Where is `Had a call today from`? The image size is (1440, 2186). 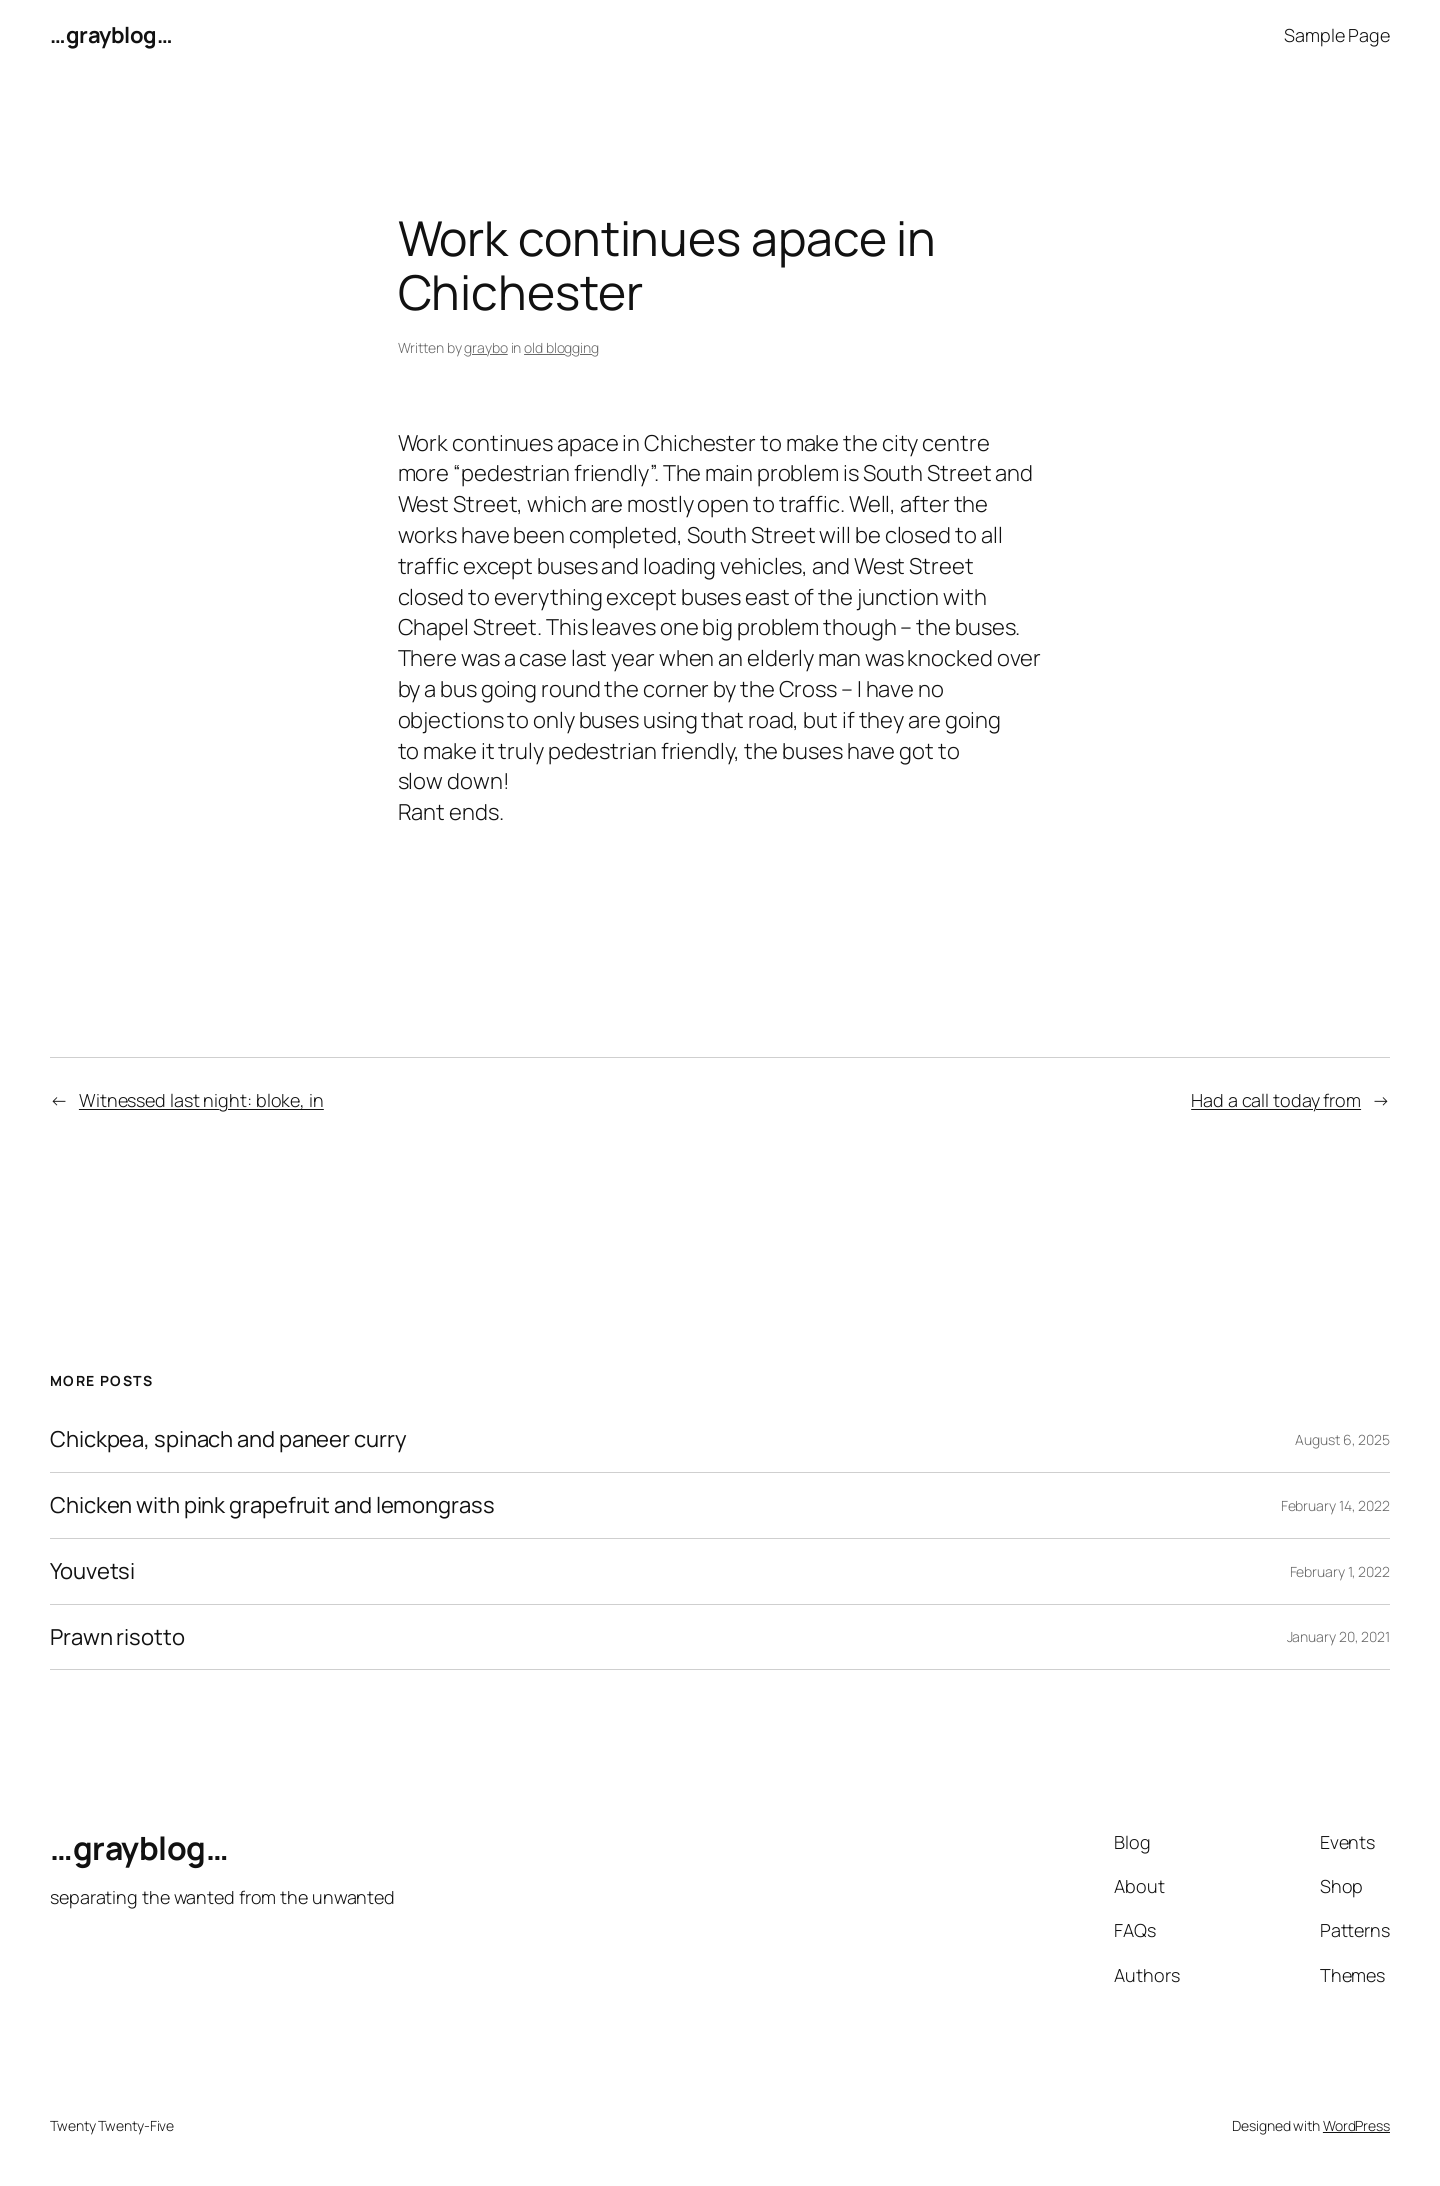
Had a call today from is located at coordinates (1276, 1100).